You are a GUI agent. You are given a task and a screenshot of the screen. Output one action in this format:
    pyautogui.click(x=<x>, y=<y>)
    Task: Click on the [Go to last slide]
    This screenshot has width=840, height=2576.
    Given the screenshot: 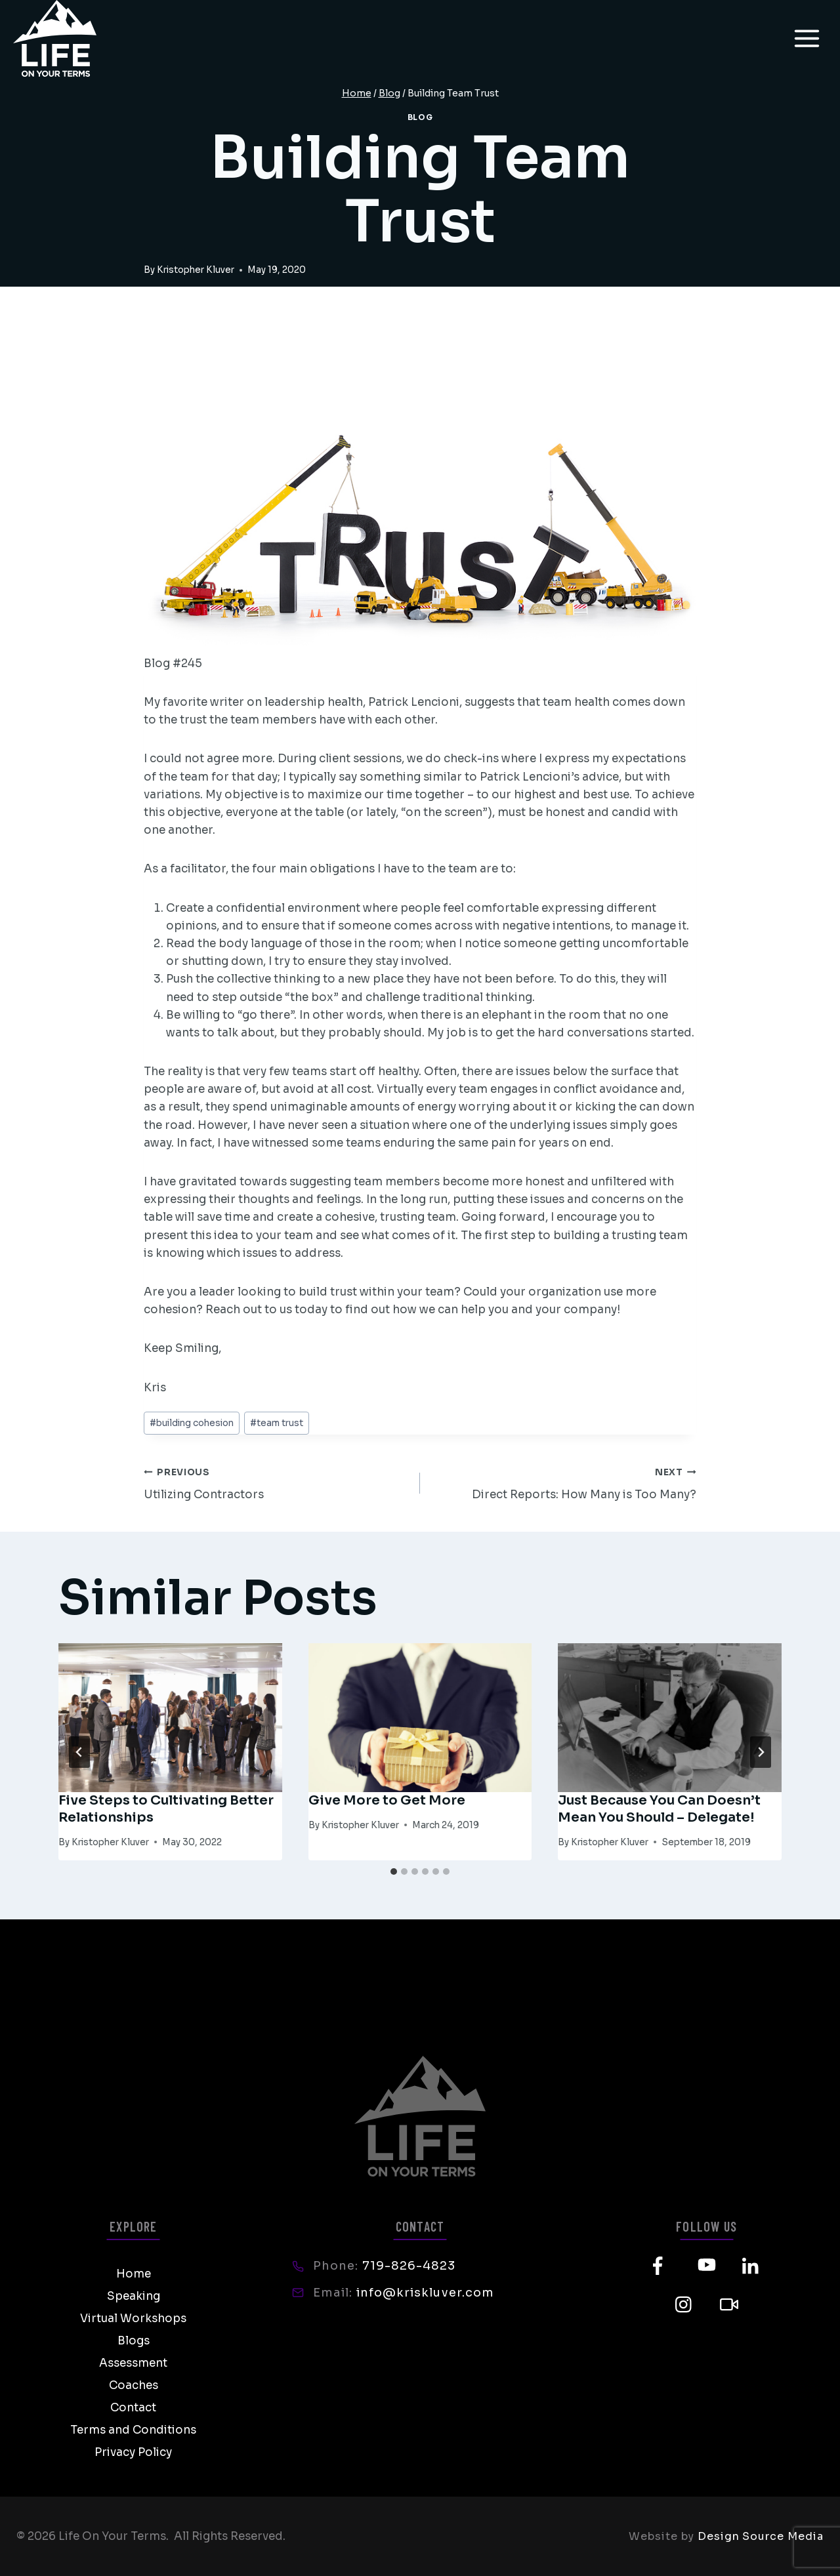 What is the action you would take?
    pyautogui.click(x=79, y=1752)
    